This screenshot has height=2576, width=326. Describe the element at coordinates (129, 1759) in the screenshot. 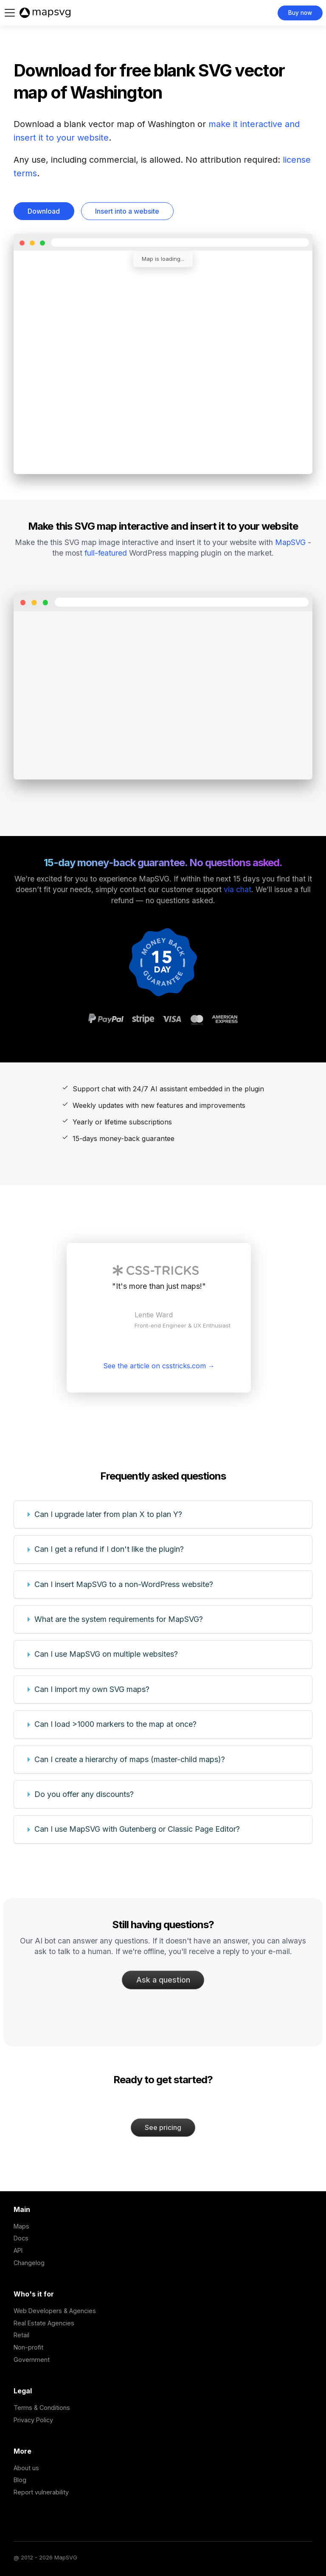

I see `Can I create a hierarchy of maps (master-child maps)?` at that location.